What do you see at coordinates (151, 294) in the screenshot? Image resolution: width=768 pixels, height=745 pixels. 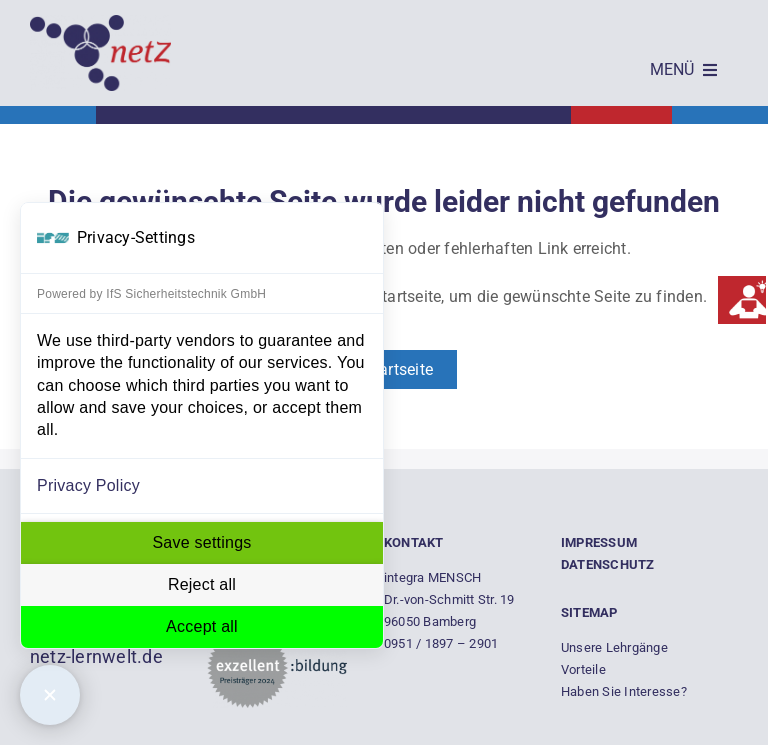 I see `Powered by IfS Sicherheitstechnik GmbH` at bounding box center [151, 294].